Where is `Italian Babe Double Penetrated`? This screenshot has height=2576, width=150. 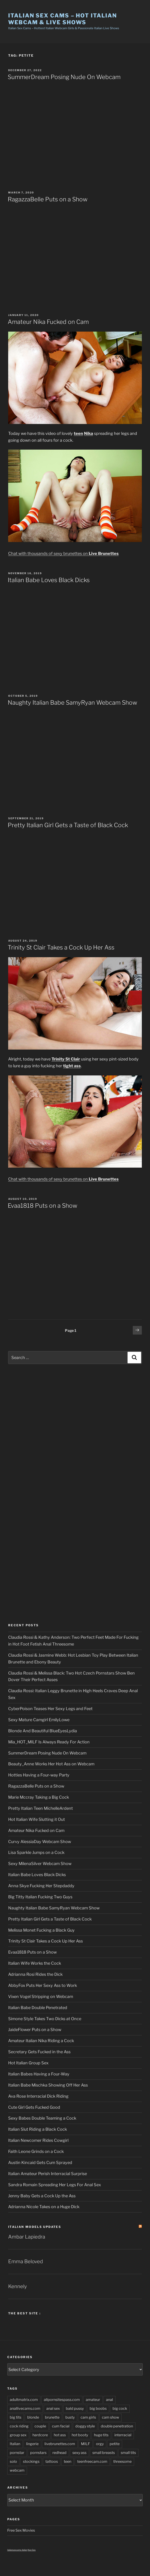
Italian Babe Double Penetrated is located at coordinates (37, 2007).